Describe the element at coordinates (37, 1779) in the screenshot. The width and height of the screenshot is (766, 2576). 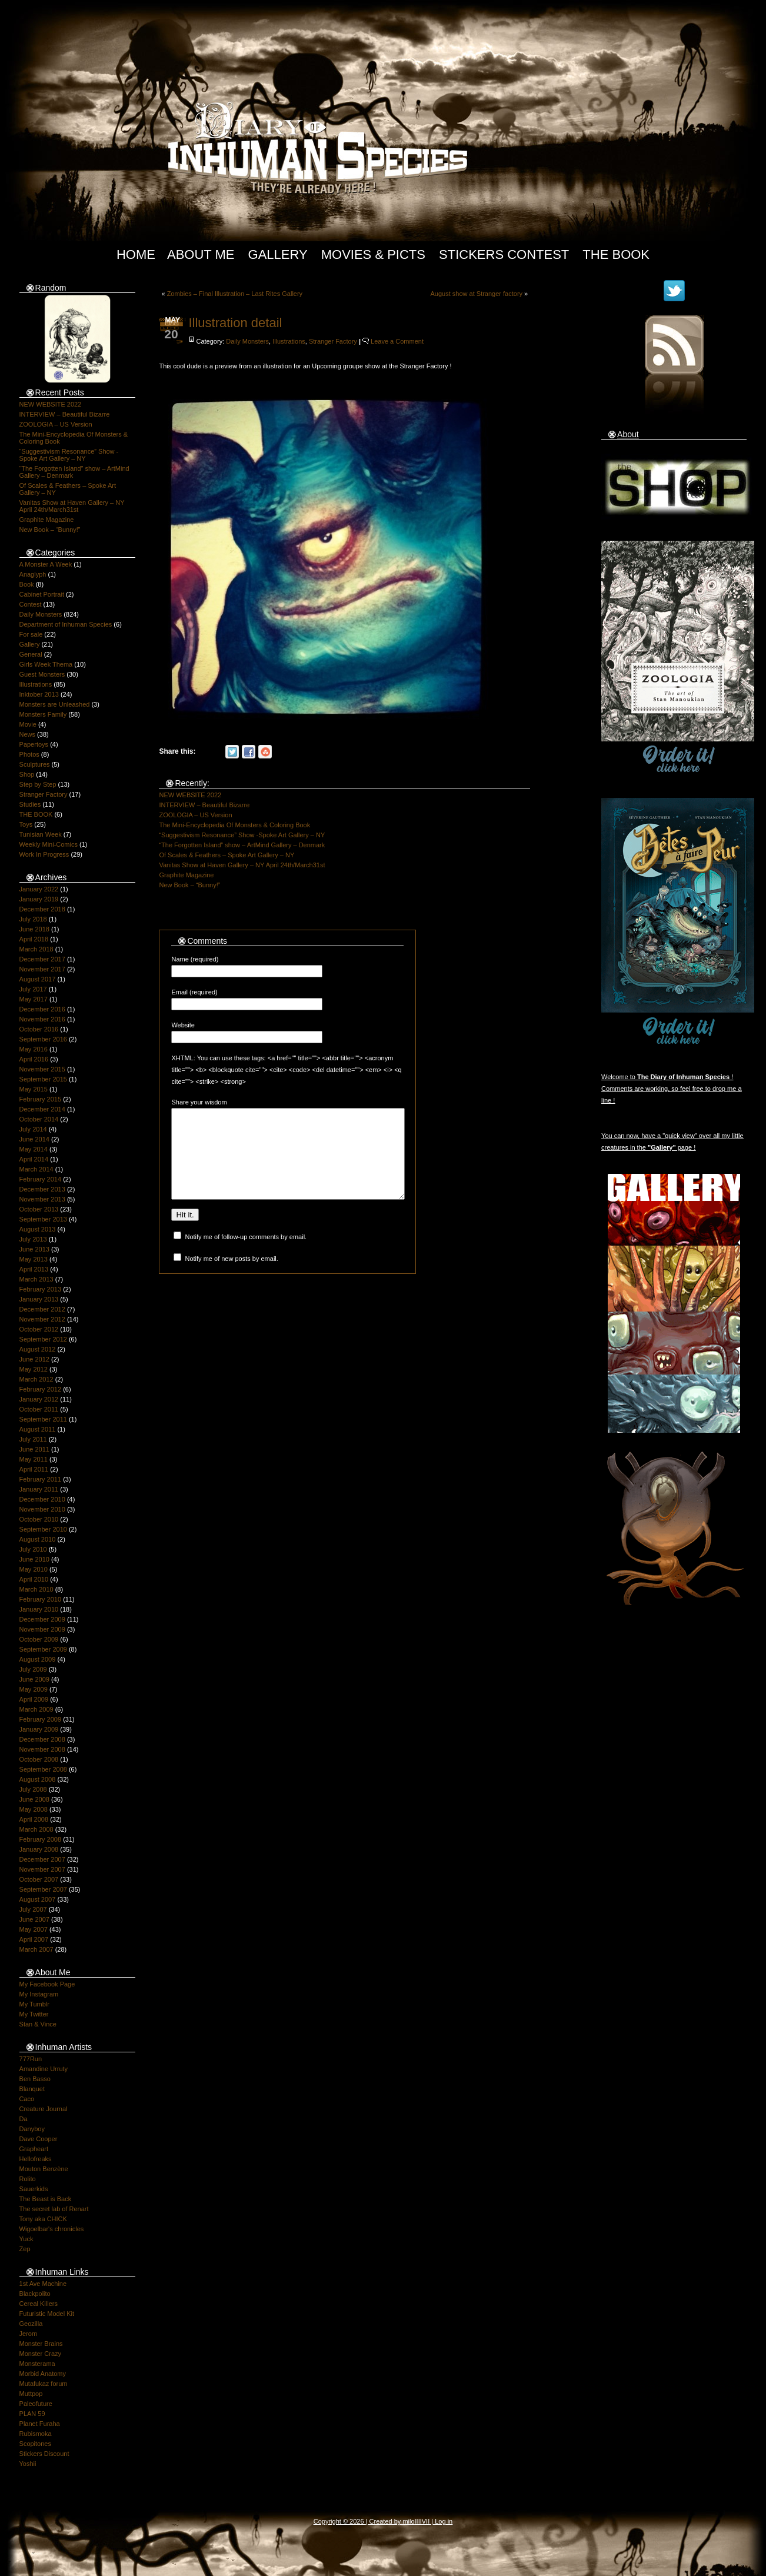
I see `August 2008` at that location.